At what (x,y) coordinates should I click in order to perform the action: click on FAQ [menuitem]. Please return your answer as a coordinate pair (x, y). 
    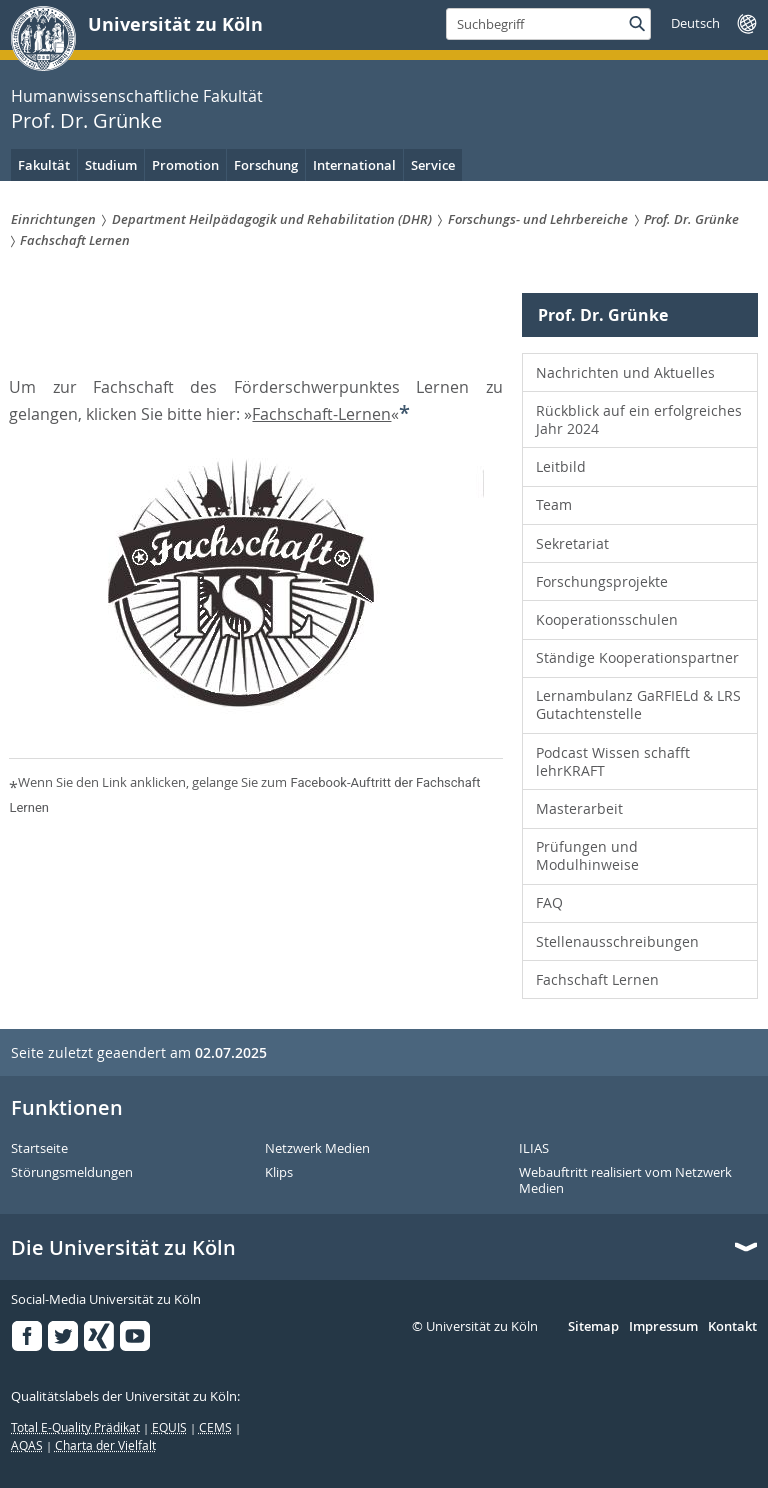
    Looking at the image, I should click on (549, 902).